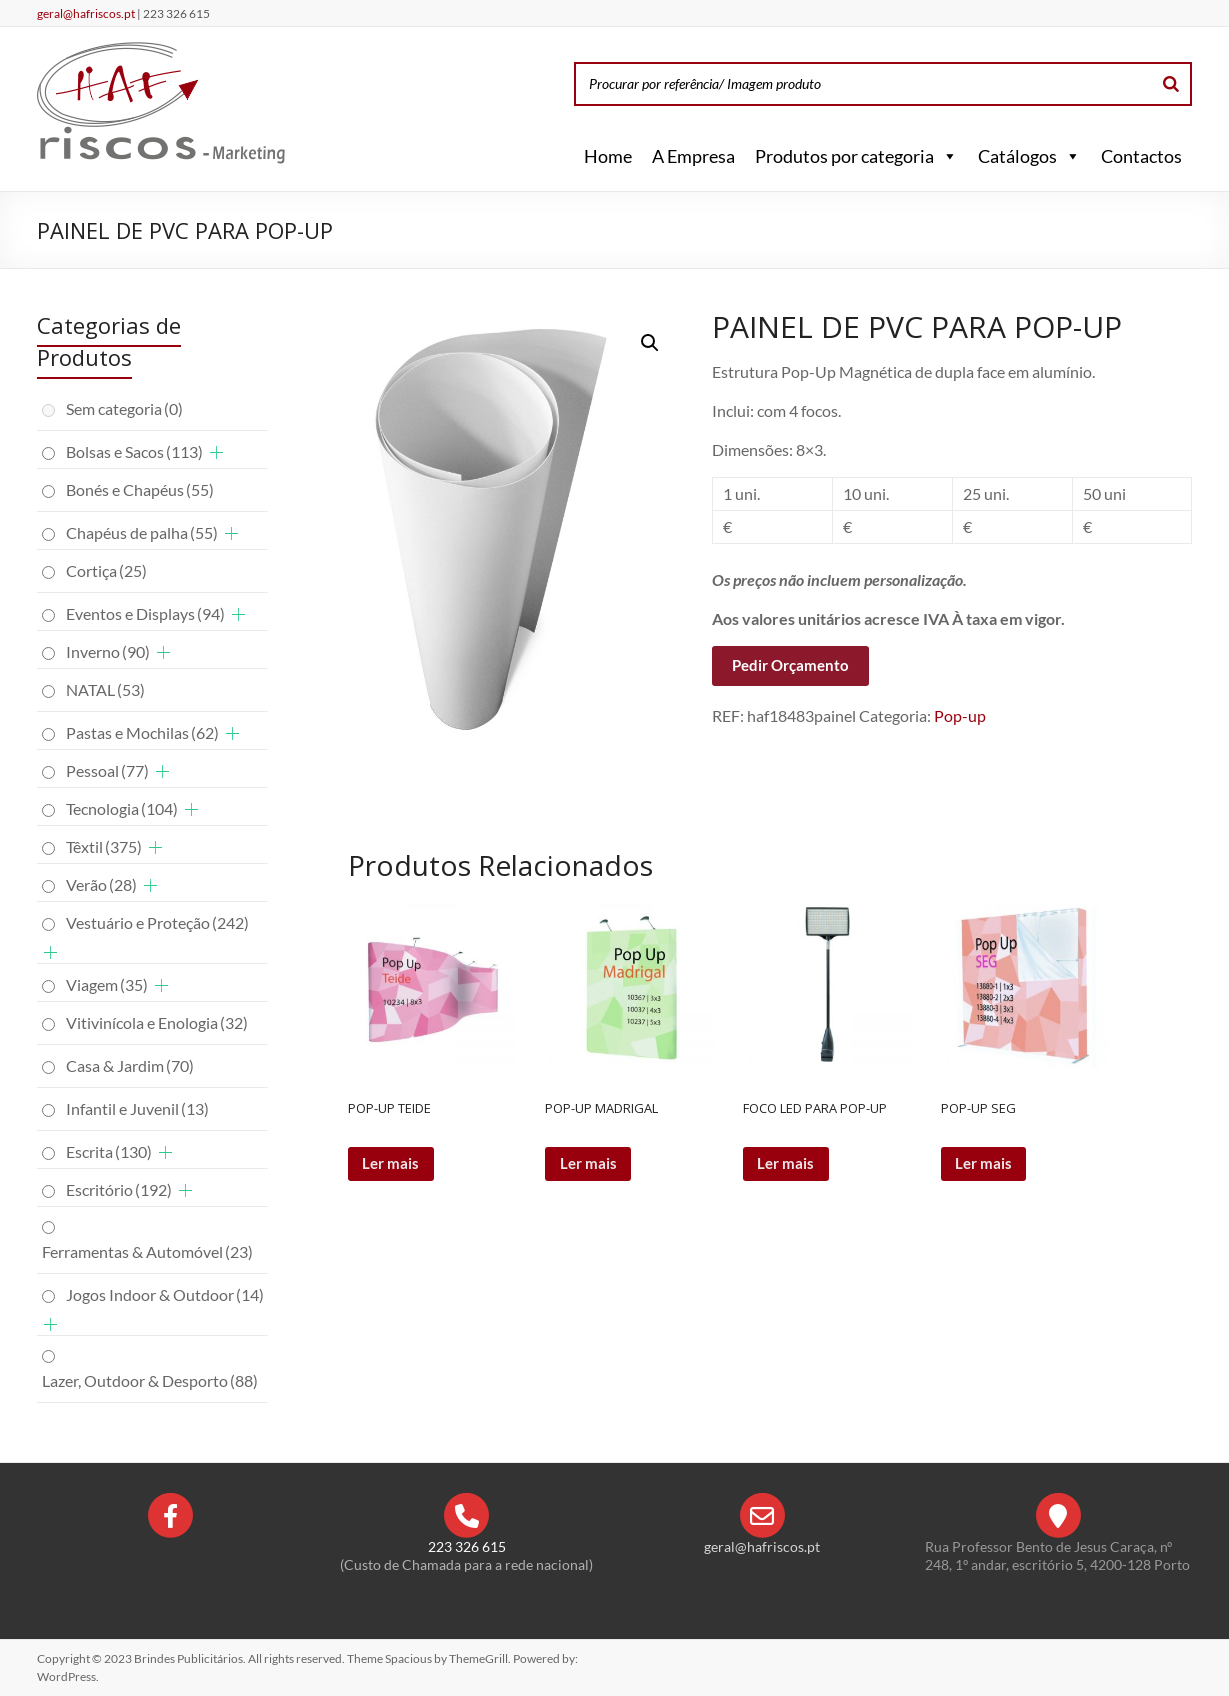 The image size is (1229, 1696). What do you see at coordinates (107, 770) in the screenshot?
I see `Pessoal` at bounding box center [107, 770].